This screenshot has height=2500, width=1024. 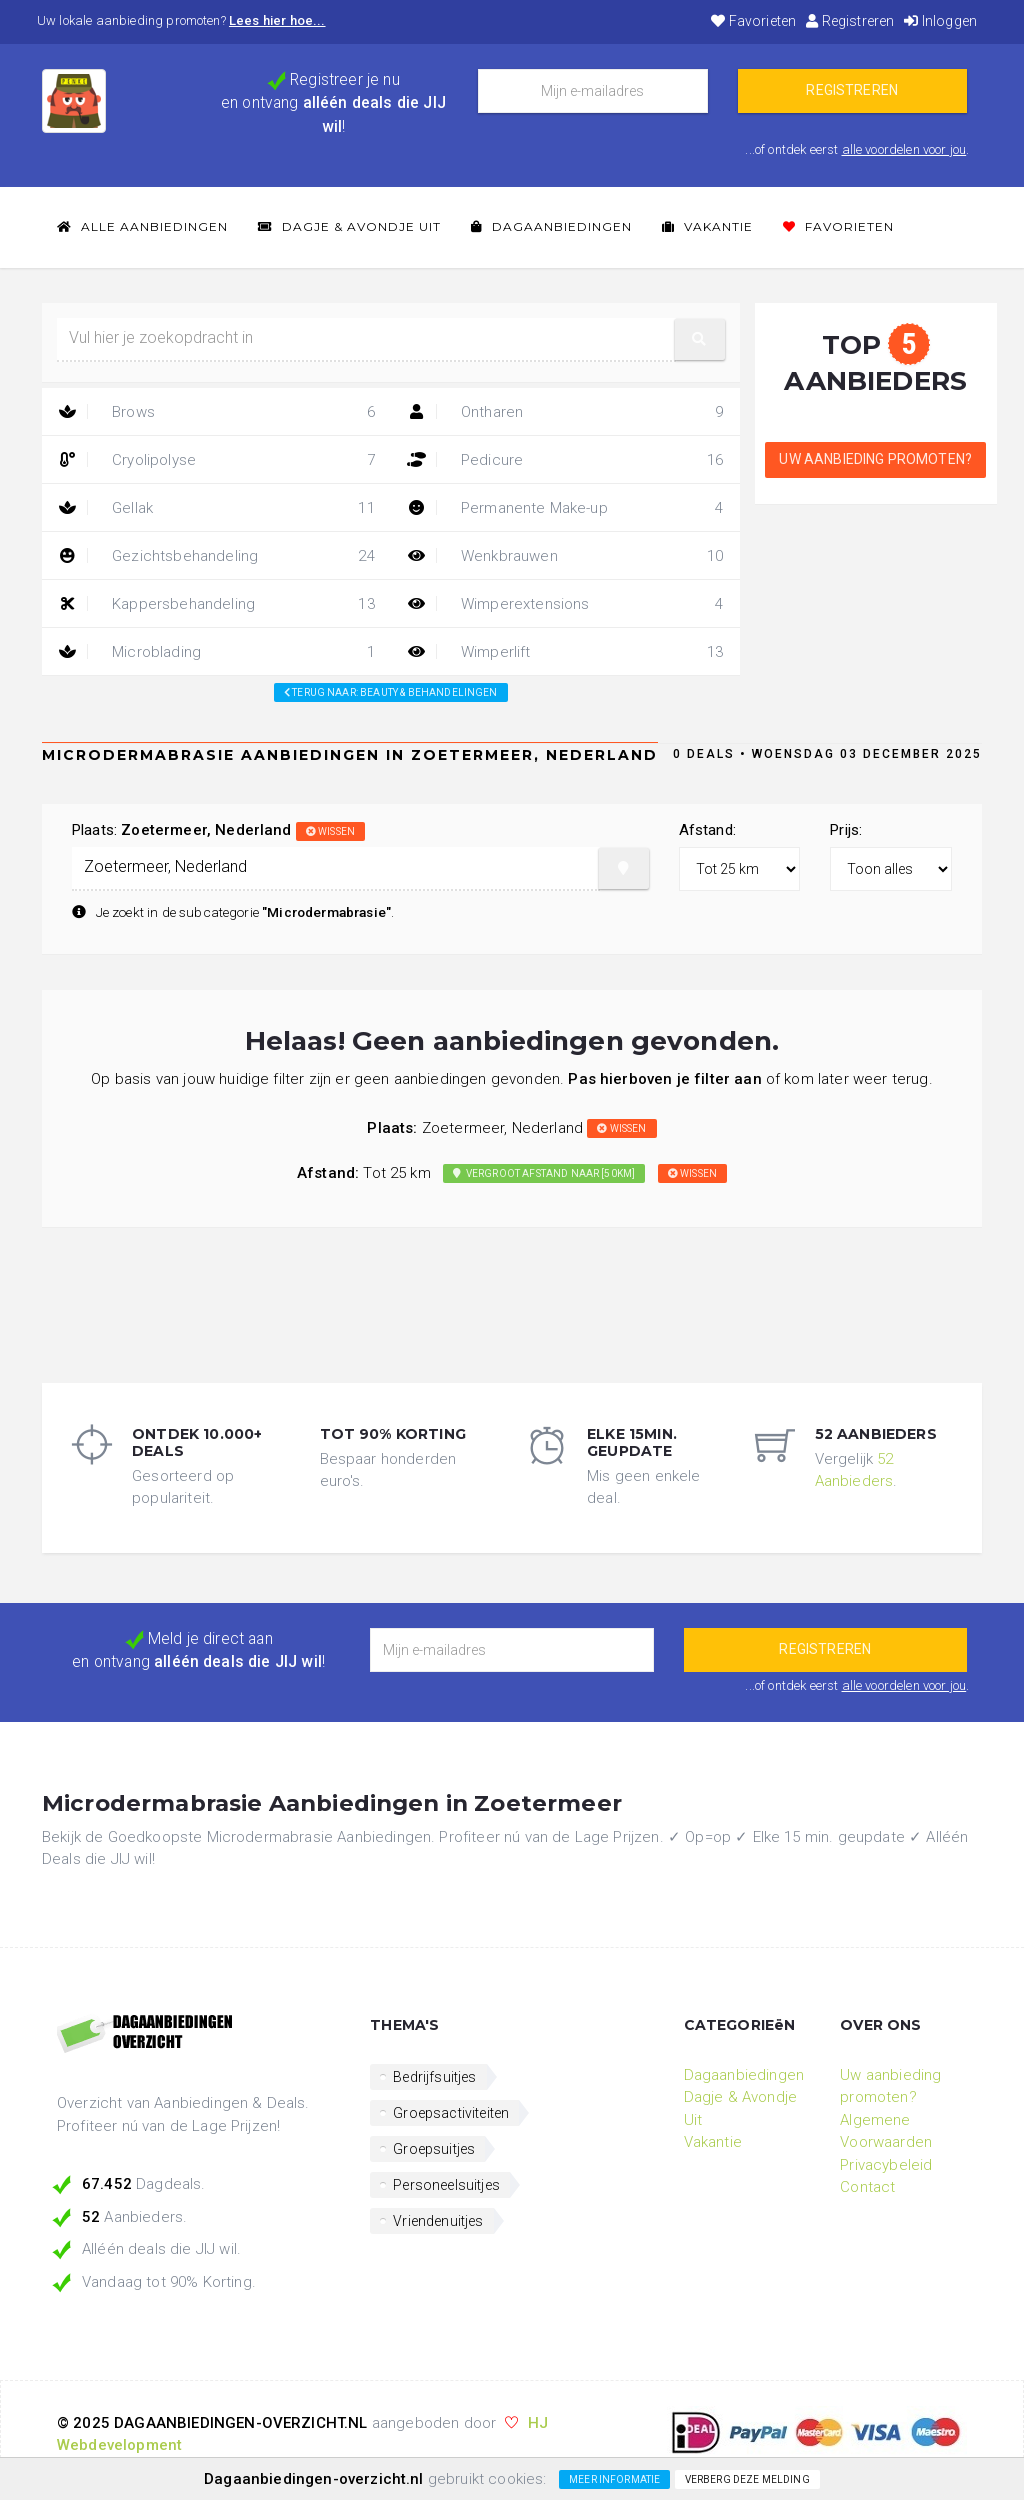 I want to click on [button], so click(x=700, y=339).